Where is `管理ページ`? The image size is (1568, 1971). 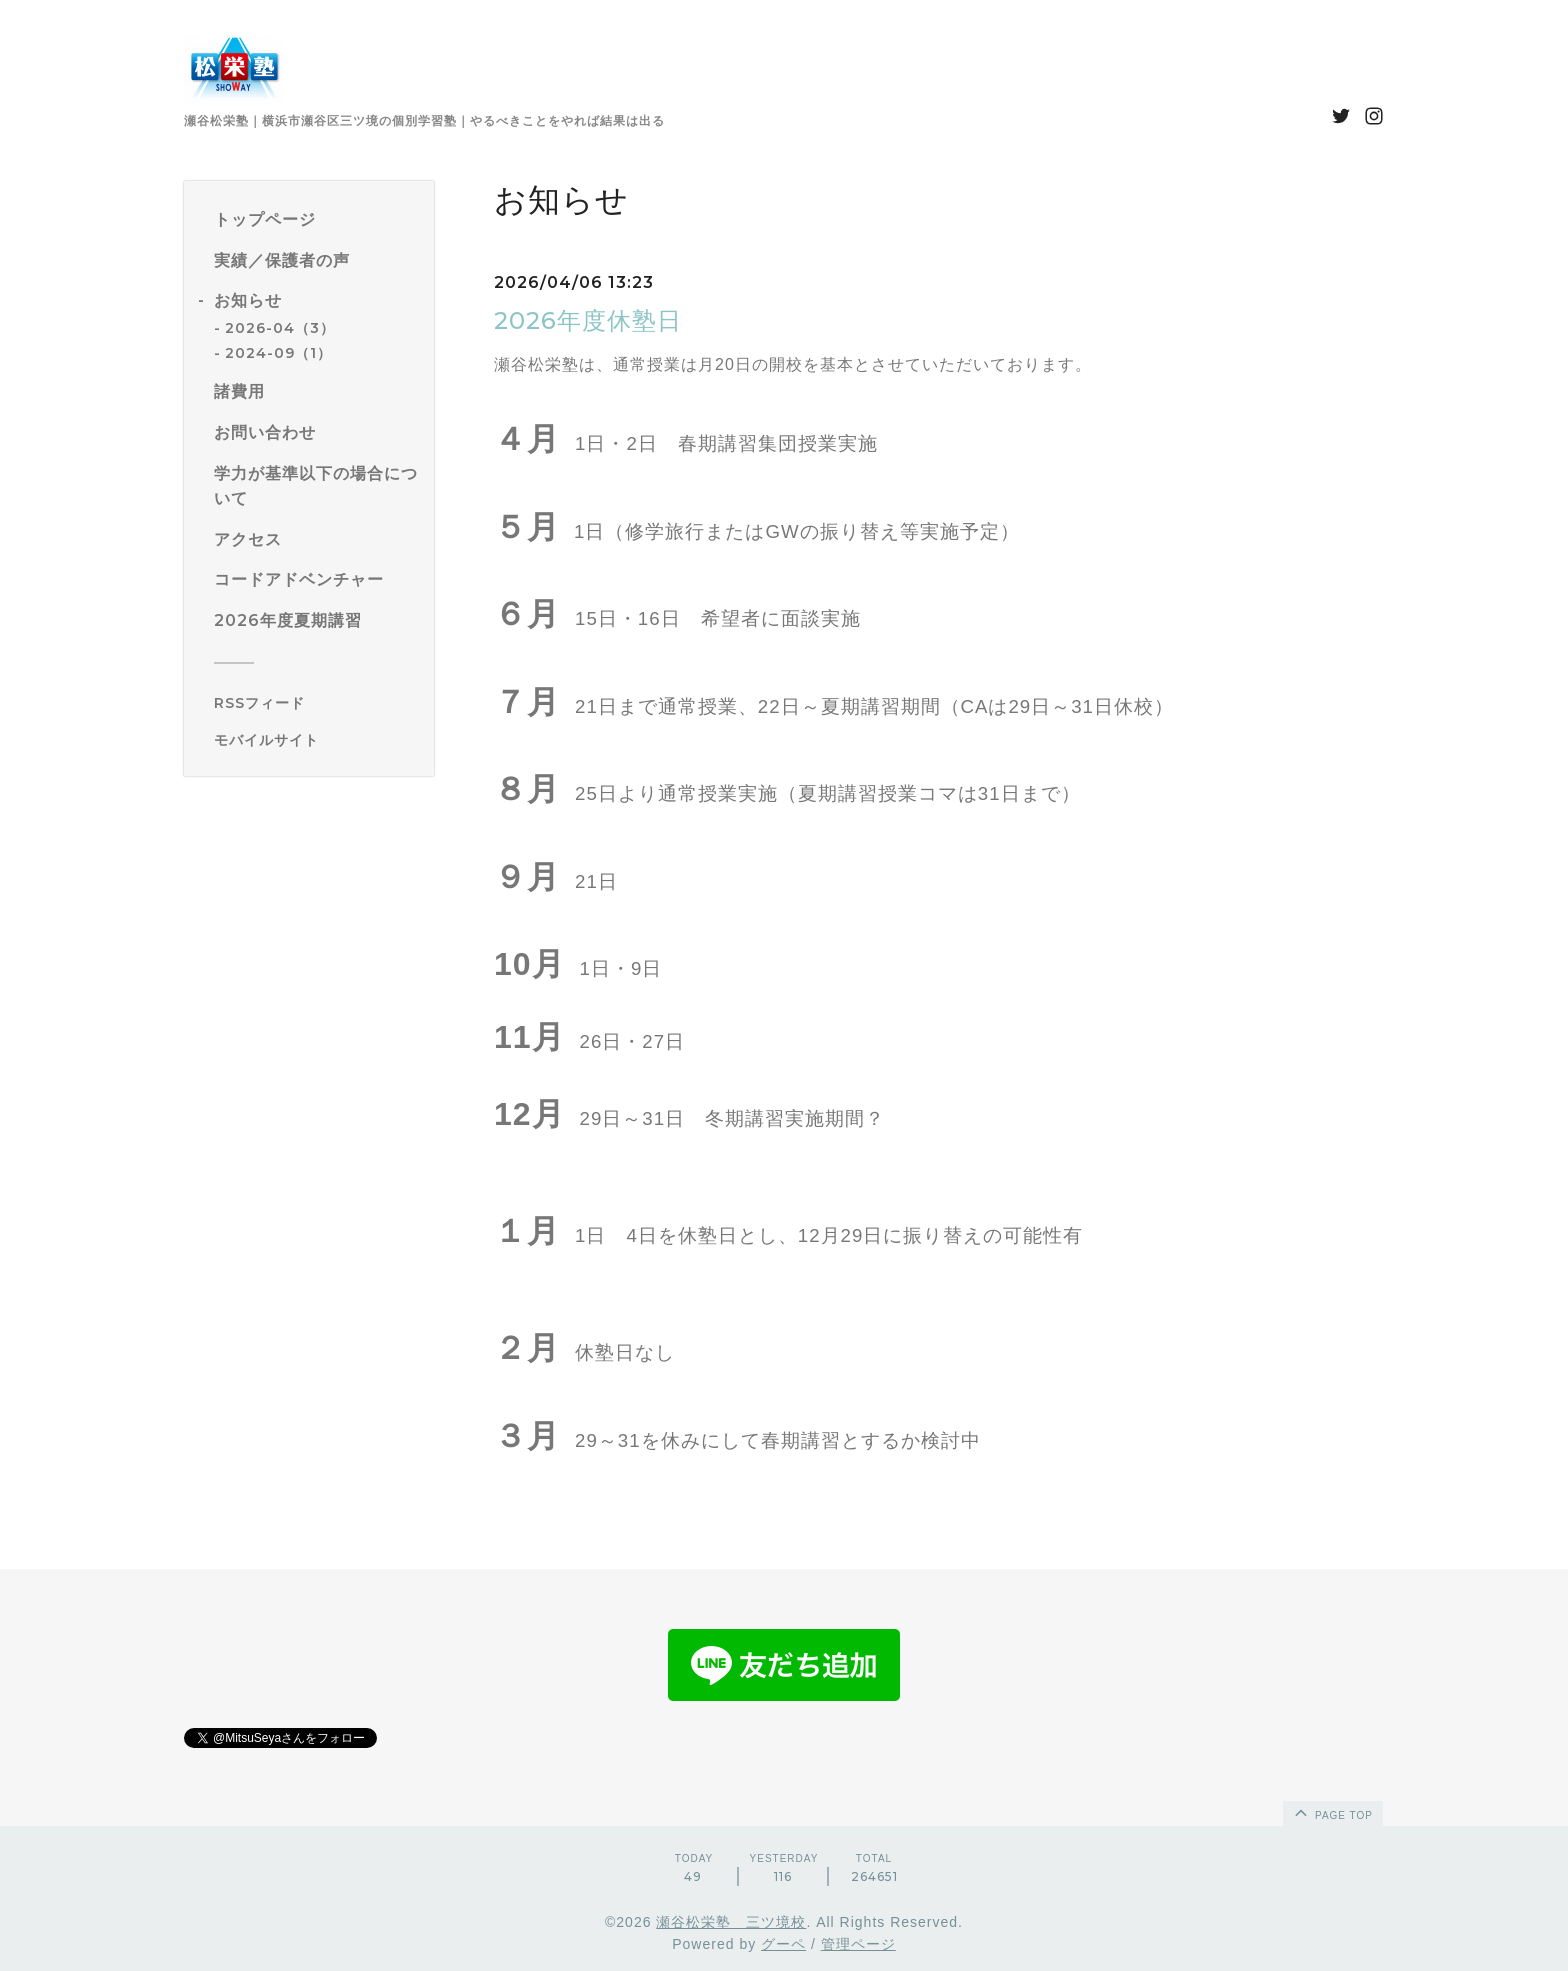 管理ページ is located at coordinates (858, 1944).